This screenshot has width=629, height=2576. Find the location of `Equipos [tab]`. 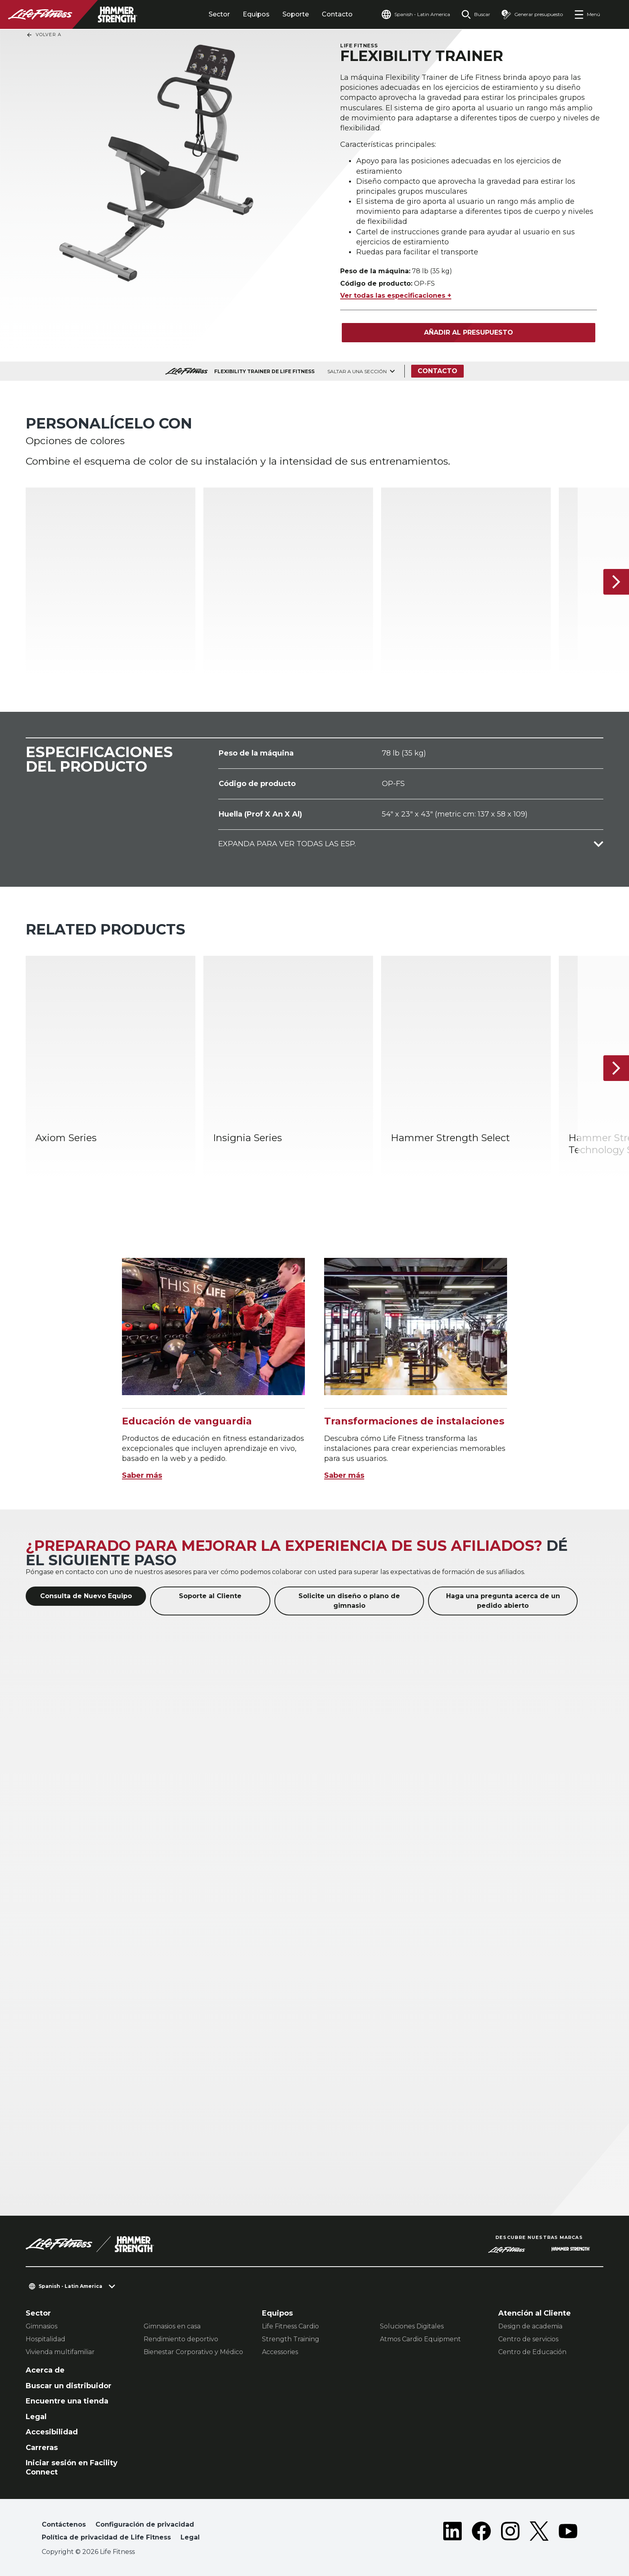

Equipos [tab] is located at coordinates (256, 14).